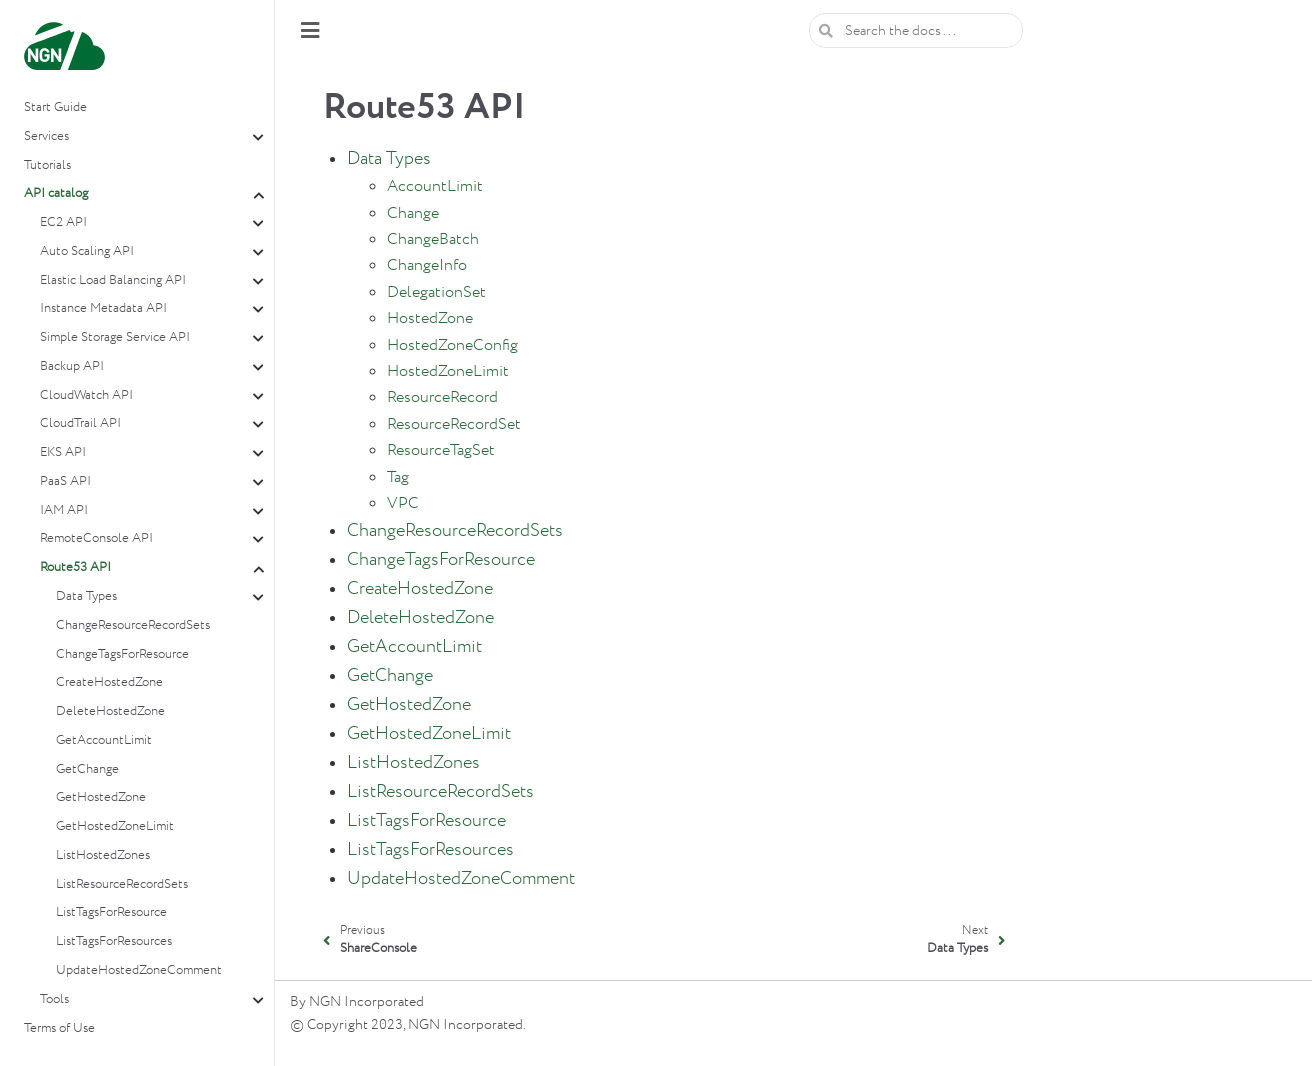 Image resolution: width=1312 pixels, height=1066 pixels. What do you see at coordinates (65, 481) in the screenshot?
I see `PaaS API` at bounding box center [65, 481].